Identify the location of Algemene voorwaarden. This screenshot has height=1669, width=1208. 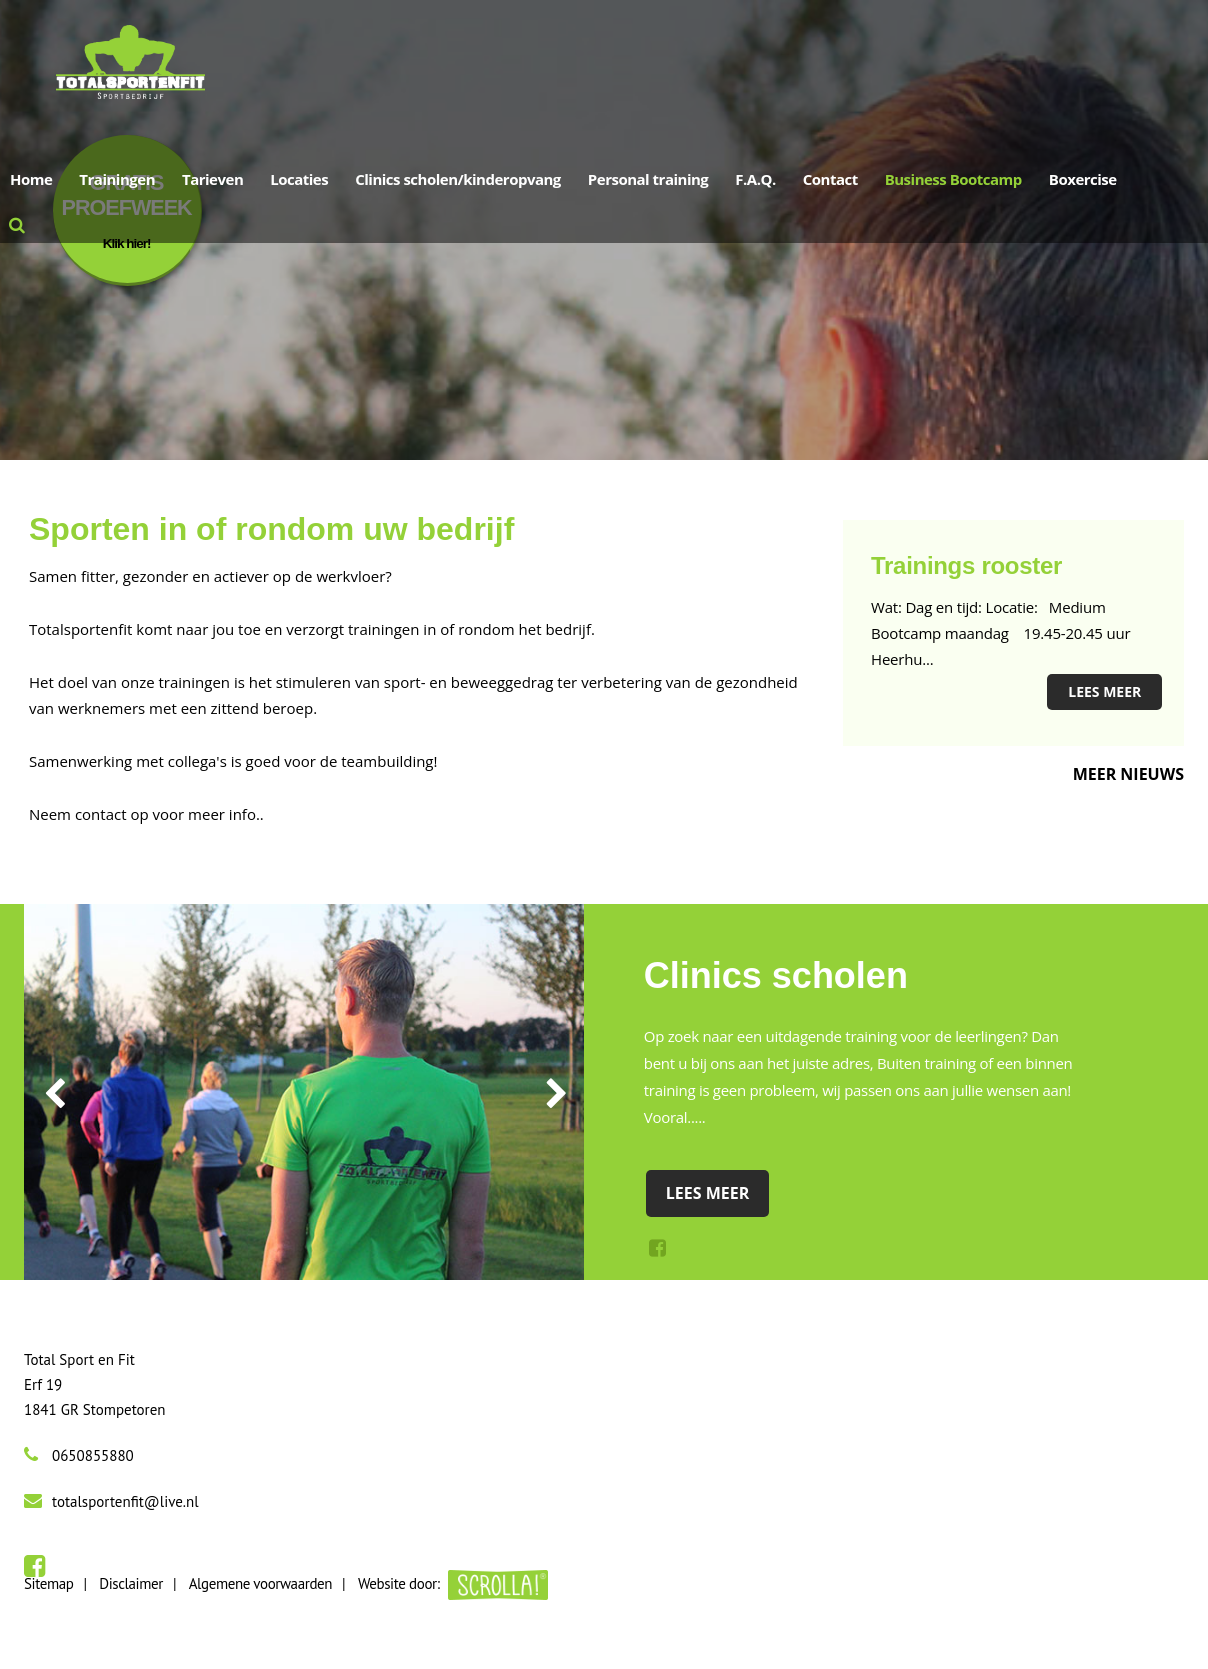
(260, 1583).